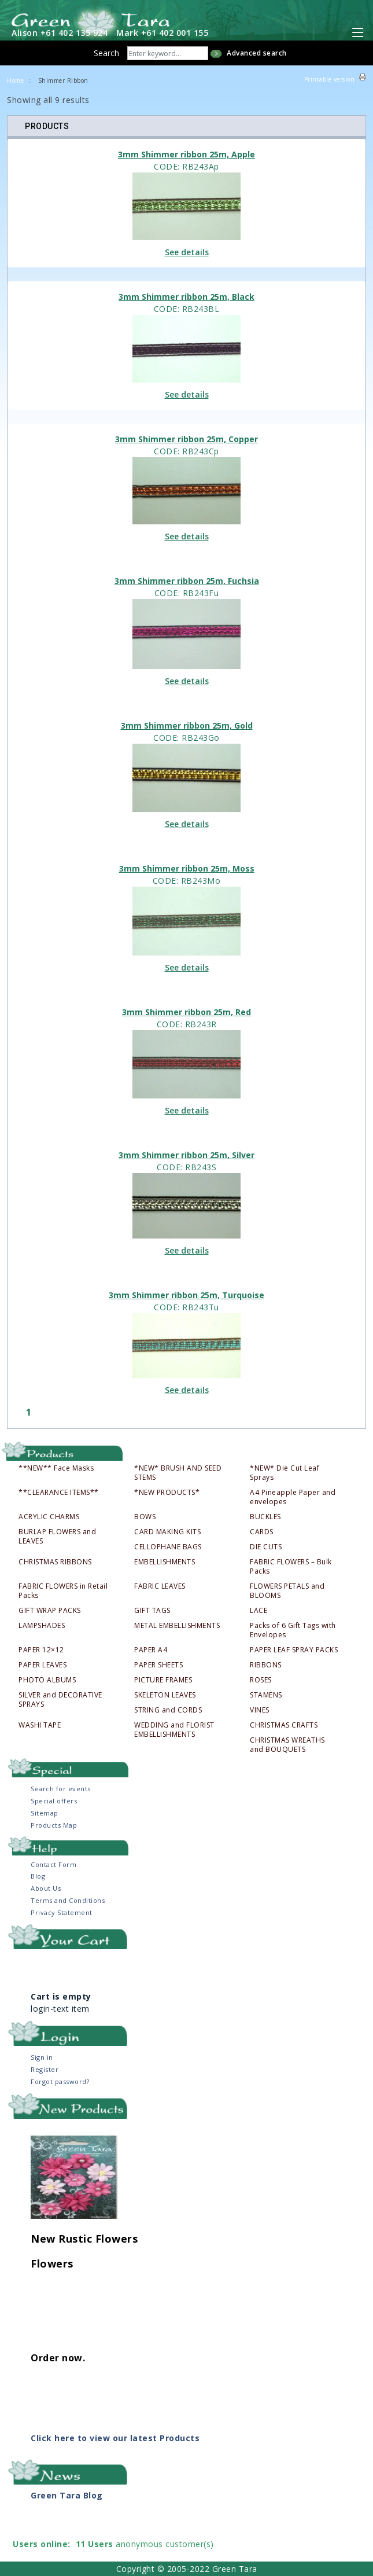 This screenshot has height=2576, width=373. I want to click on Blog, so click(38, 1876).